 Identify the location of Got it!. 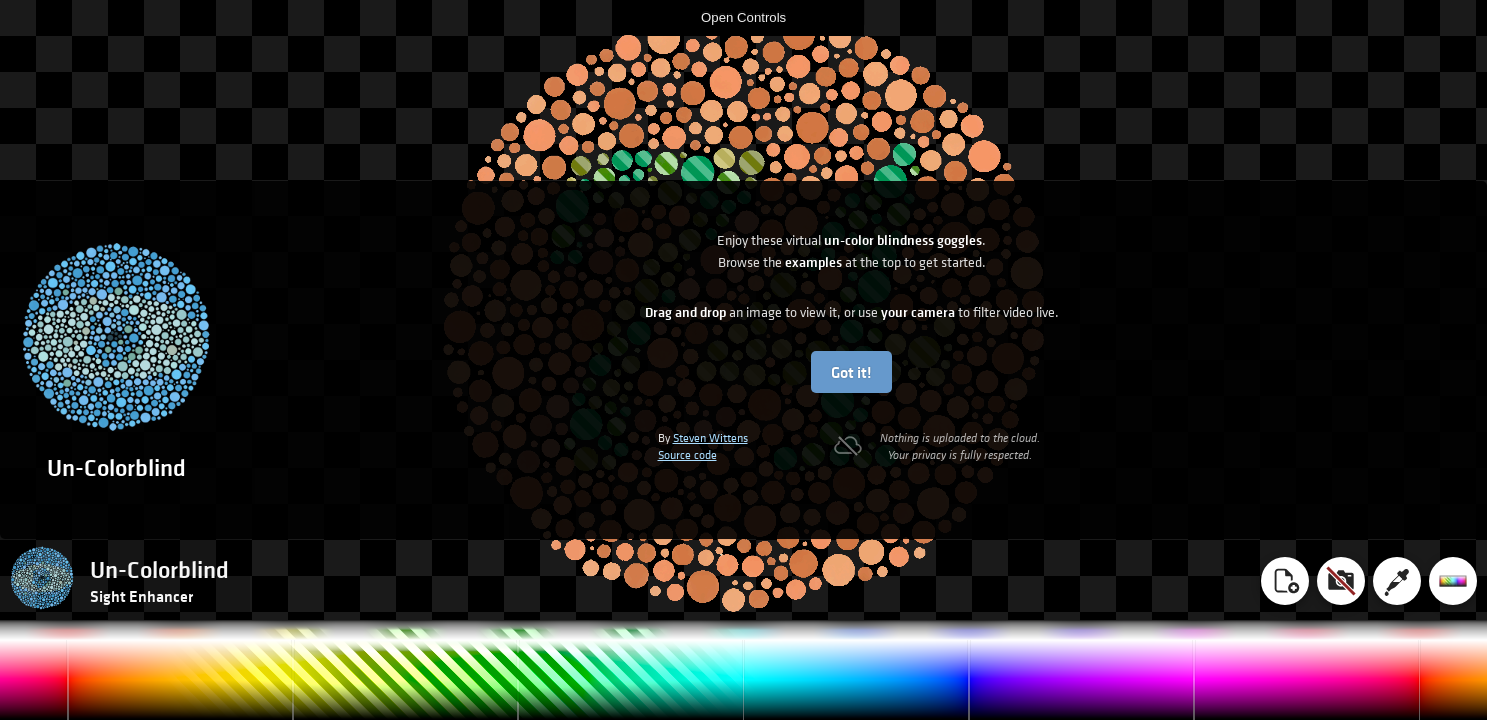
(851, 372).